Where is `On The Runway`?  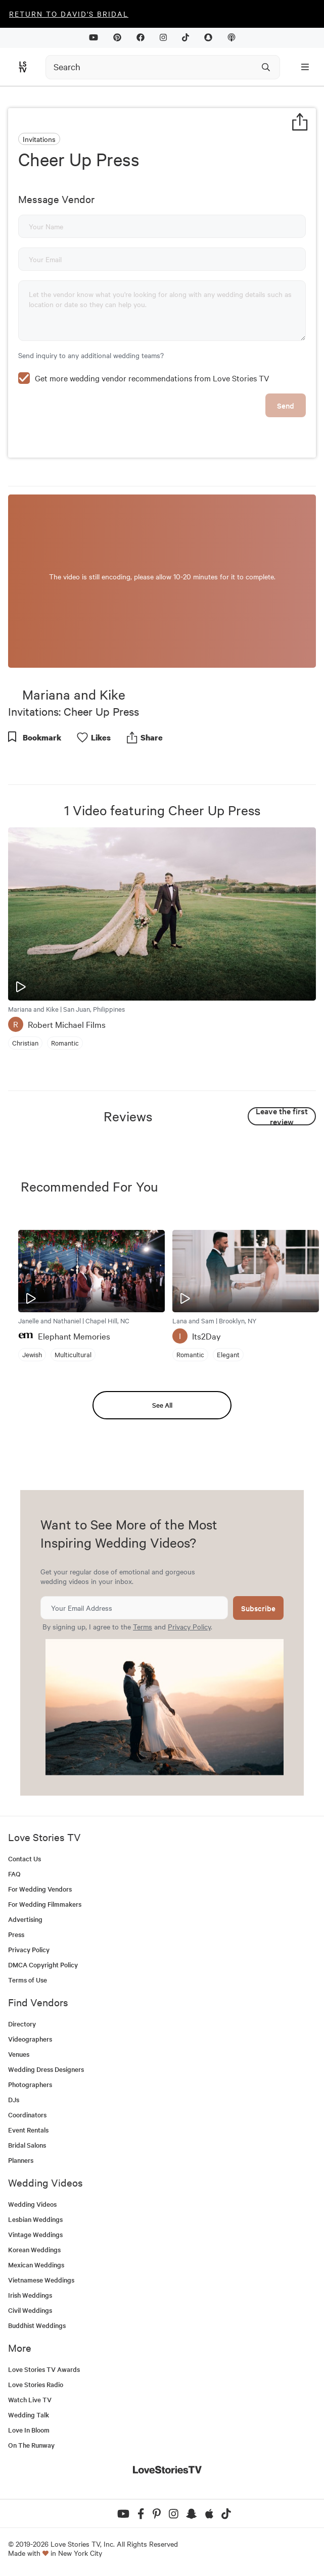
On The Runway is located at coordinates (31, 2445).